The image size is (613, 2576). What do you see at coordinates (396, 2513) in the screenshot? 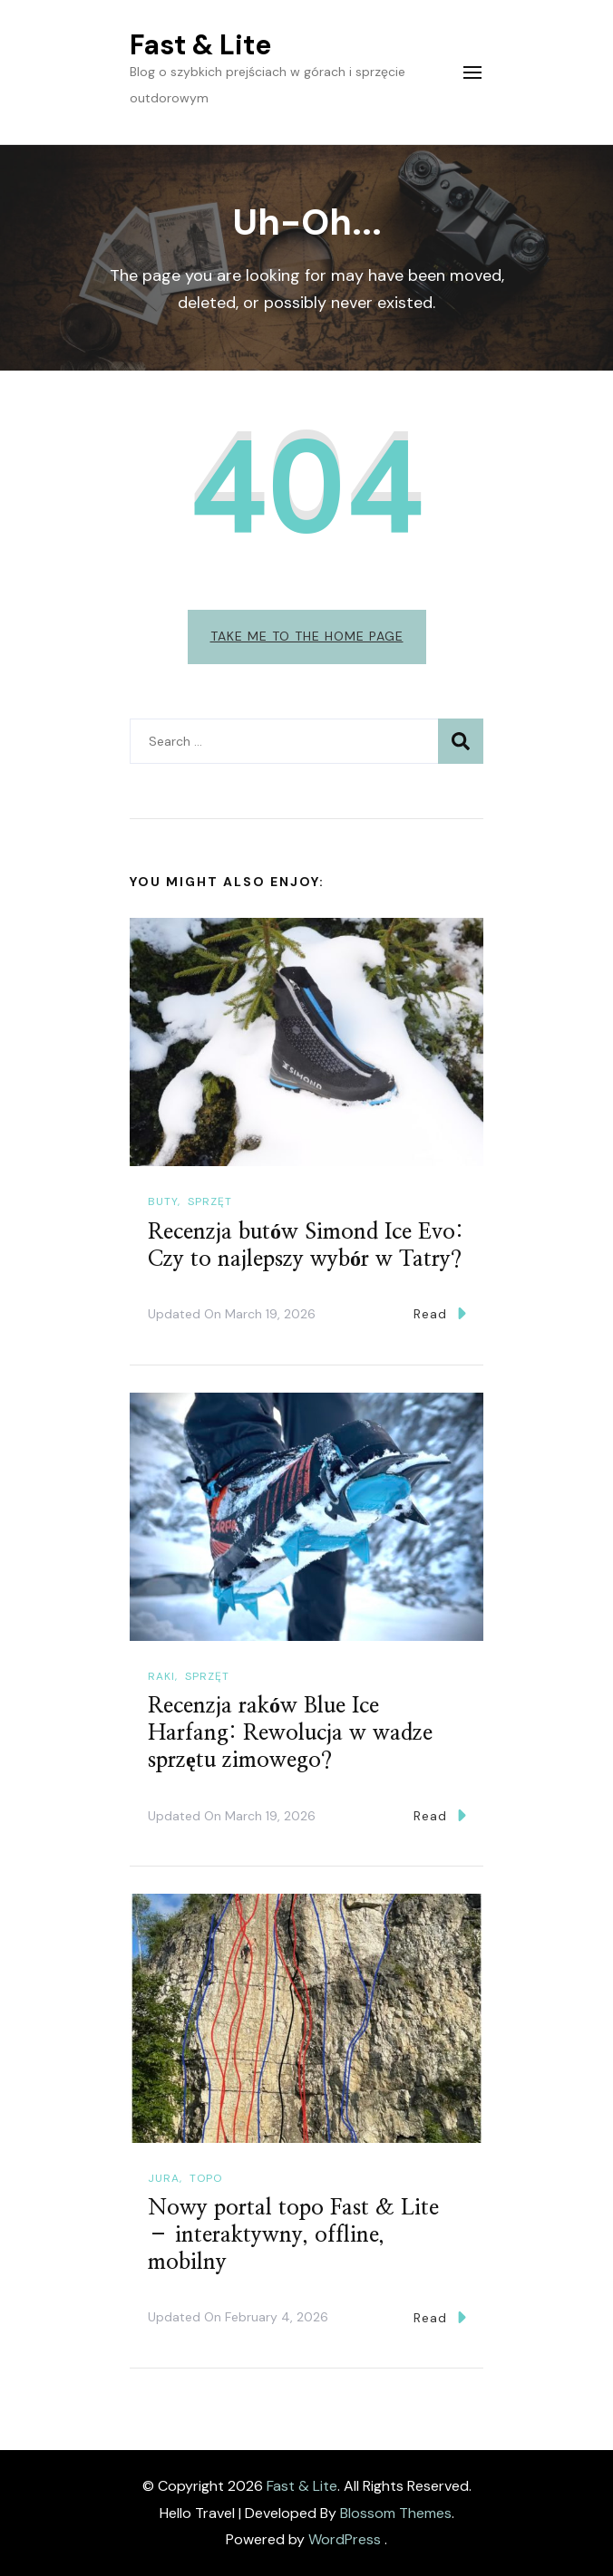
I see `Blossom Themes` at bounding box center [396, 2513].